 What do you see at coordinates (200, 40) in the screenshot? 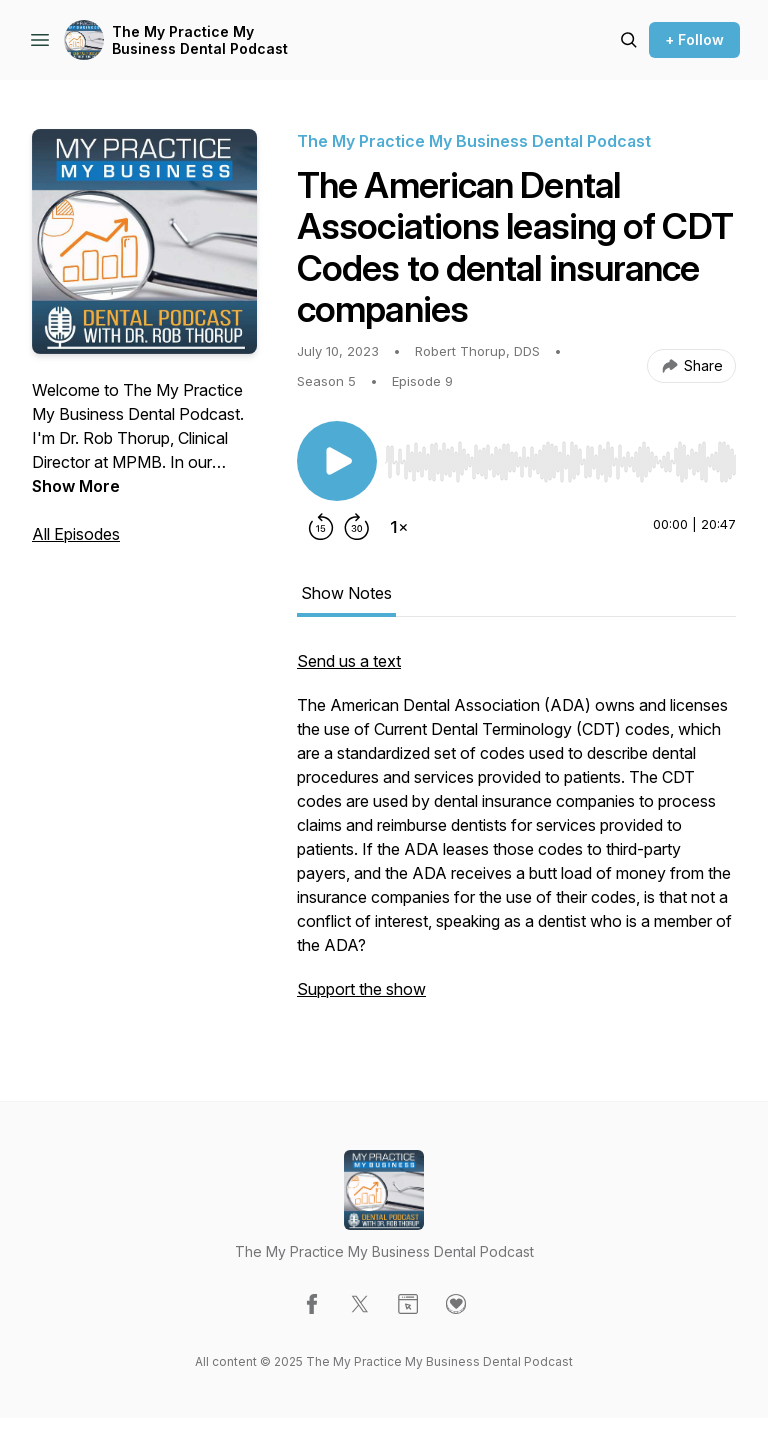
I see `The My Practice My Business Dental Podcast` at bounding box center [200, 40].